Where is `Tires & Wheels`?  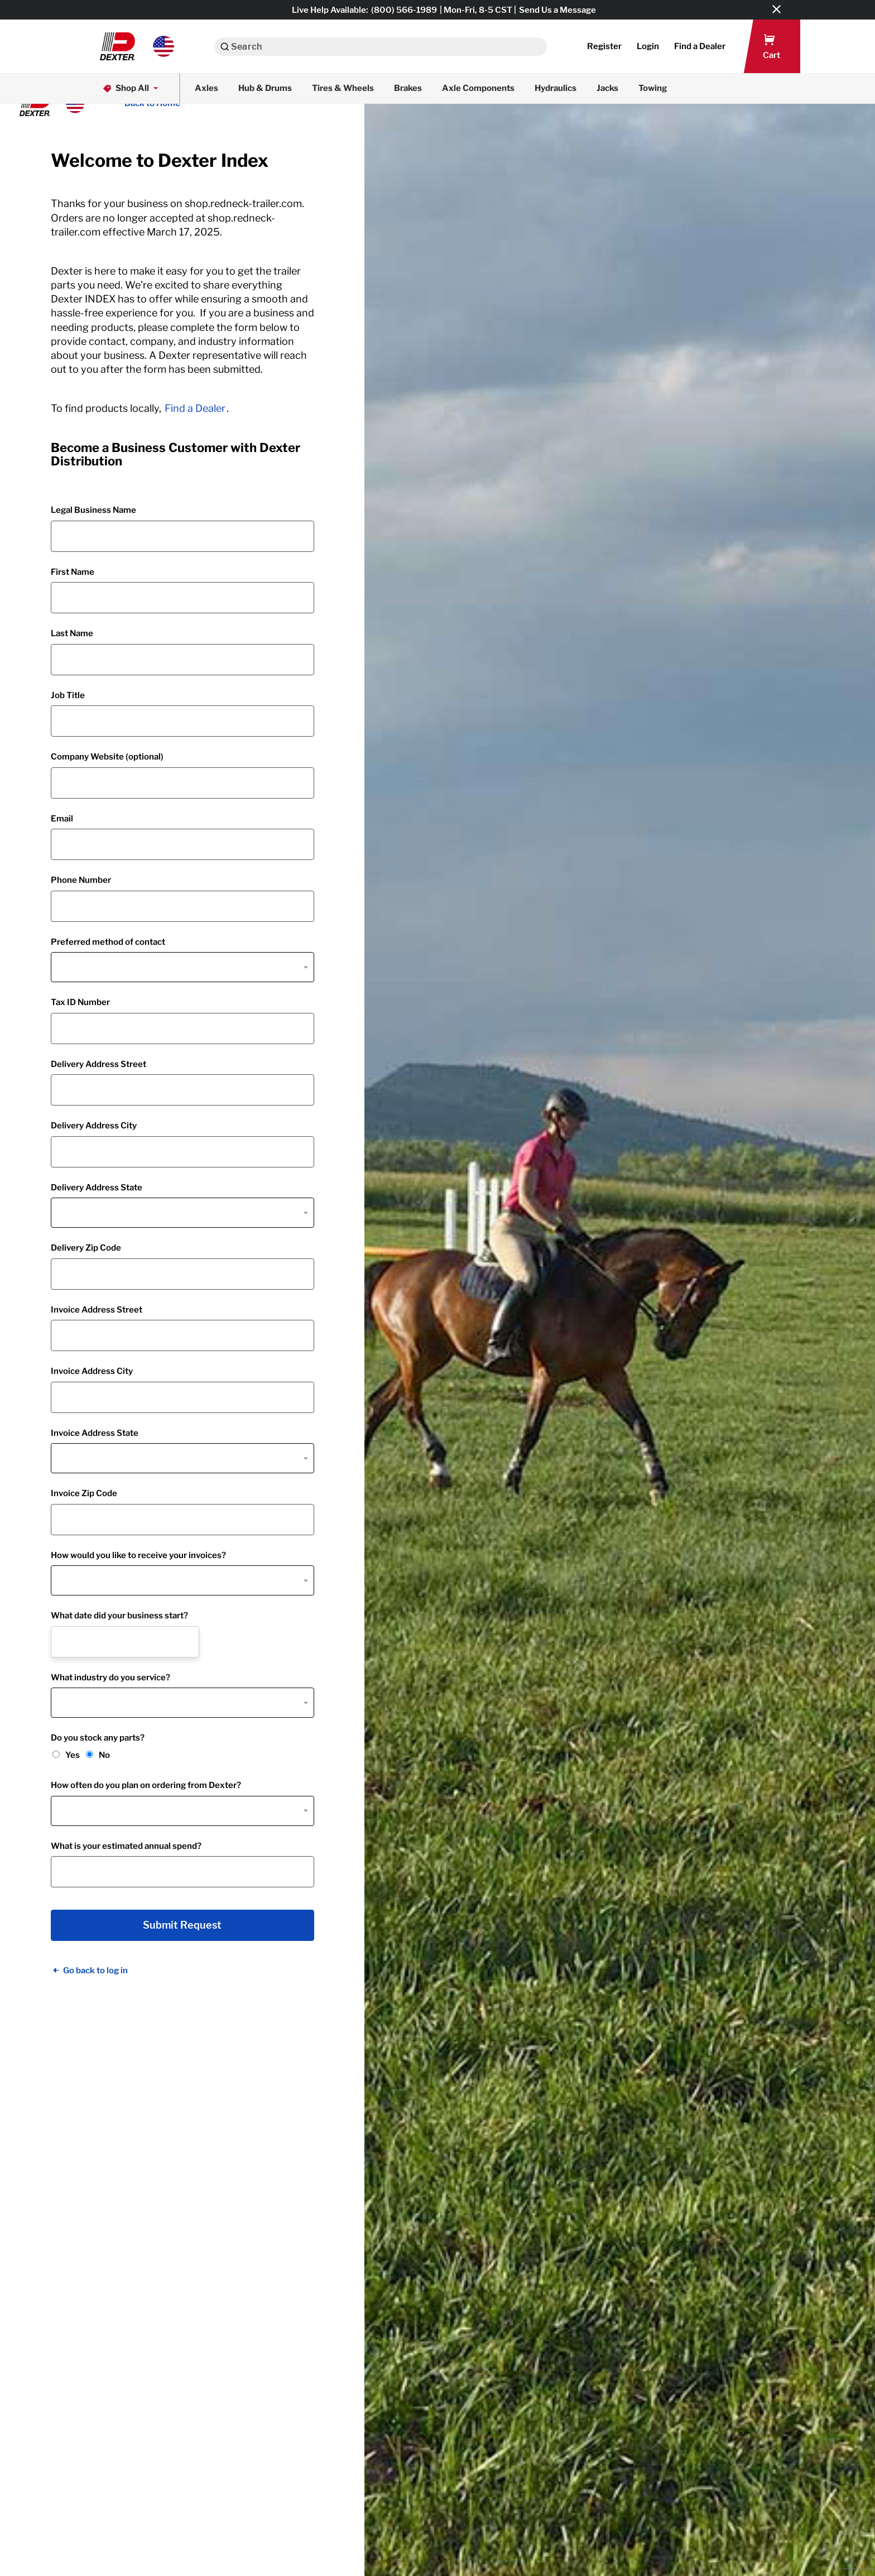
Tires & Wheels is located at coordinates (343, 88).